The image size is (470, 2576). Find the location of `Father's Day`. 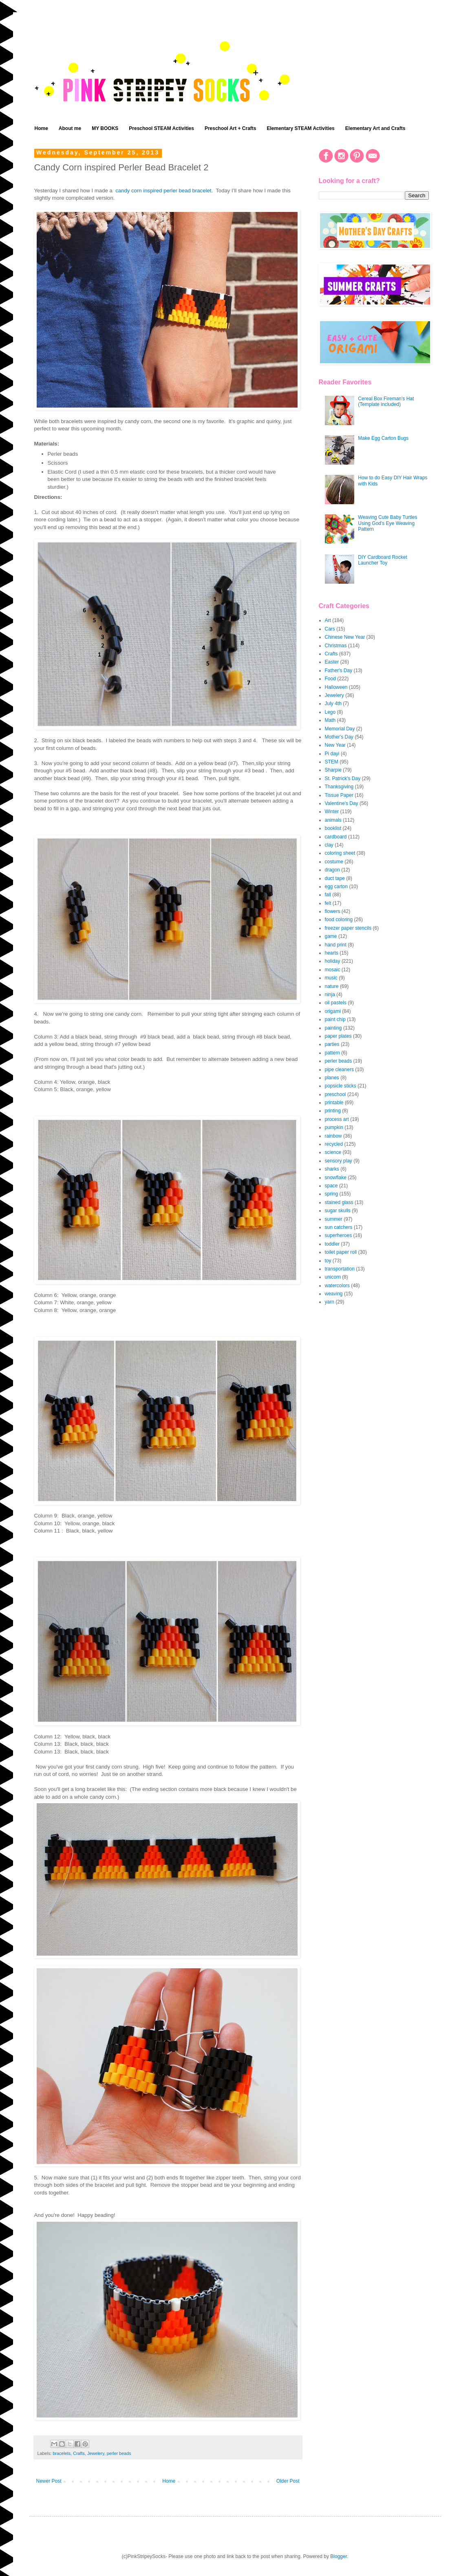

Father's Day is located at coordinates (339, 670).